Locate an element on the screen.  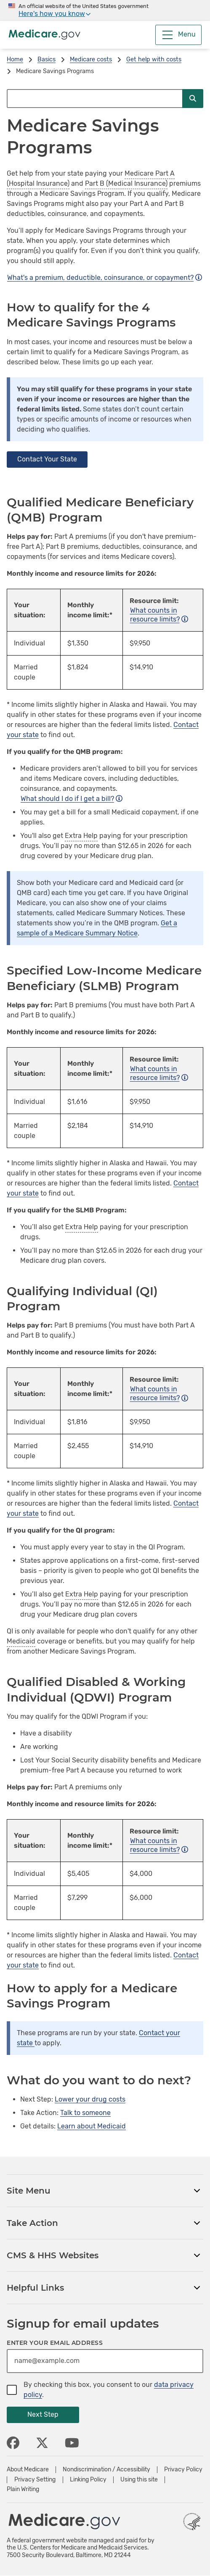
Lower your drug costs is located at coordinates (90, 2099).